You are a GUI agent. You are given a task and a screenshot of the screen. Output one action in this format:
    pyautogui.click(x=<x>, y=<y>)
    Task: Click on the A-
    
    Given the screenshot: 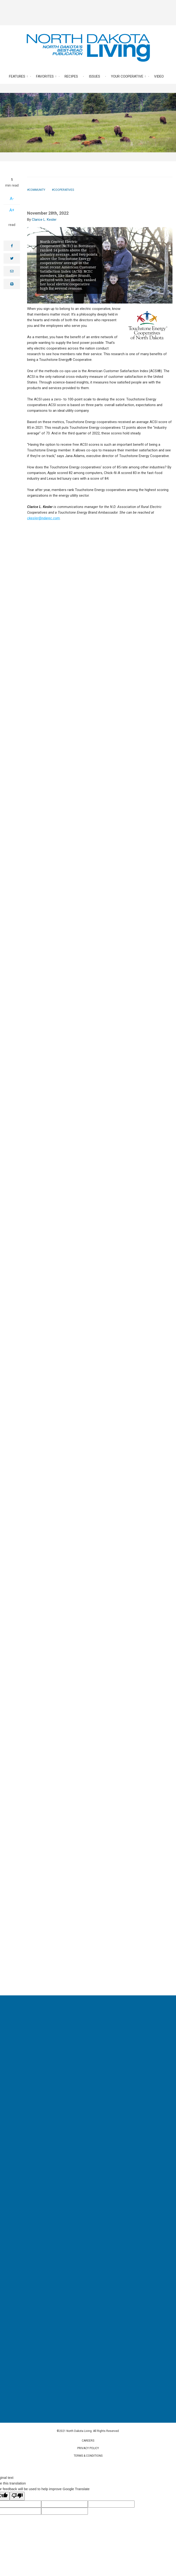 What is the action you would take?
    pyautogui.click(x=12, y=198)
    